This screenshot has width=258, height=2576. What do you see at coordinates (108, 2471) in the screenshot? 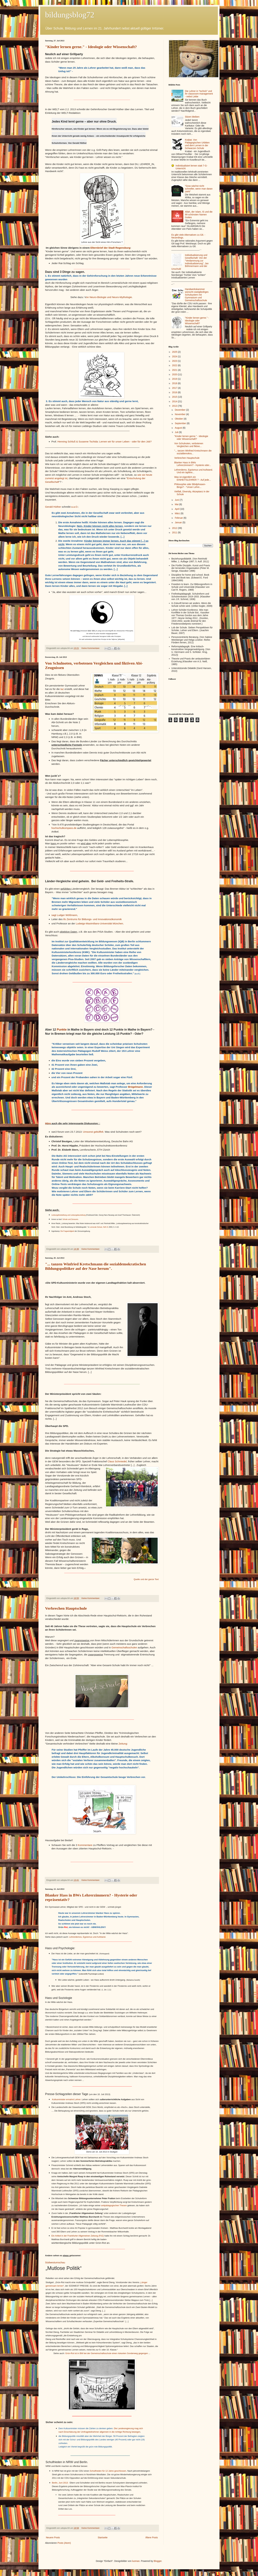
I see `Schulfrieden für 12 Jahre geschlossen` at bounding box center [108, 2471].